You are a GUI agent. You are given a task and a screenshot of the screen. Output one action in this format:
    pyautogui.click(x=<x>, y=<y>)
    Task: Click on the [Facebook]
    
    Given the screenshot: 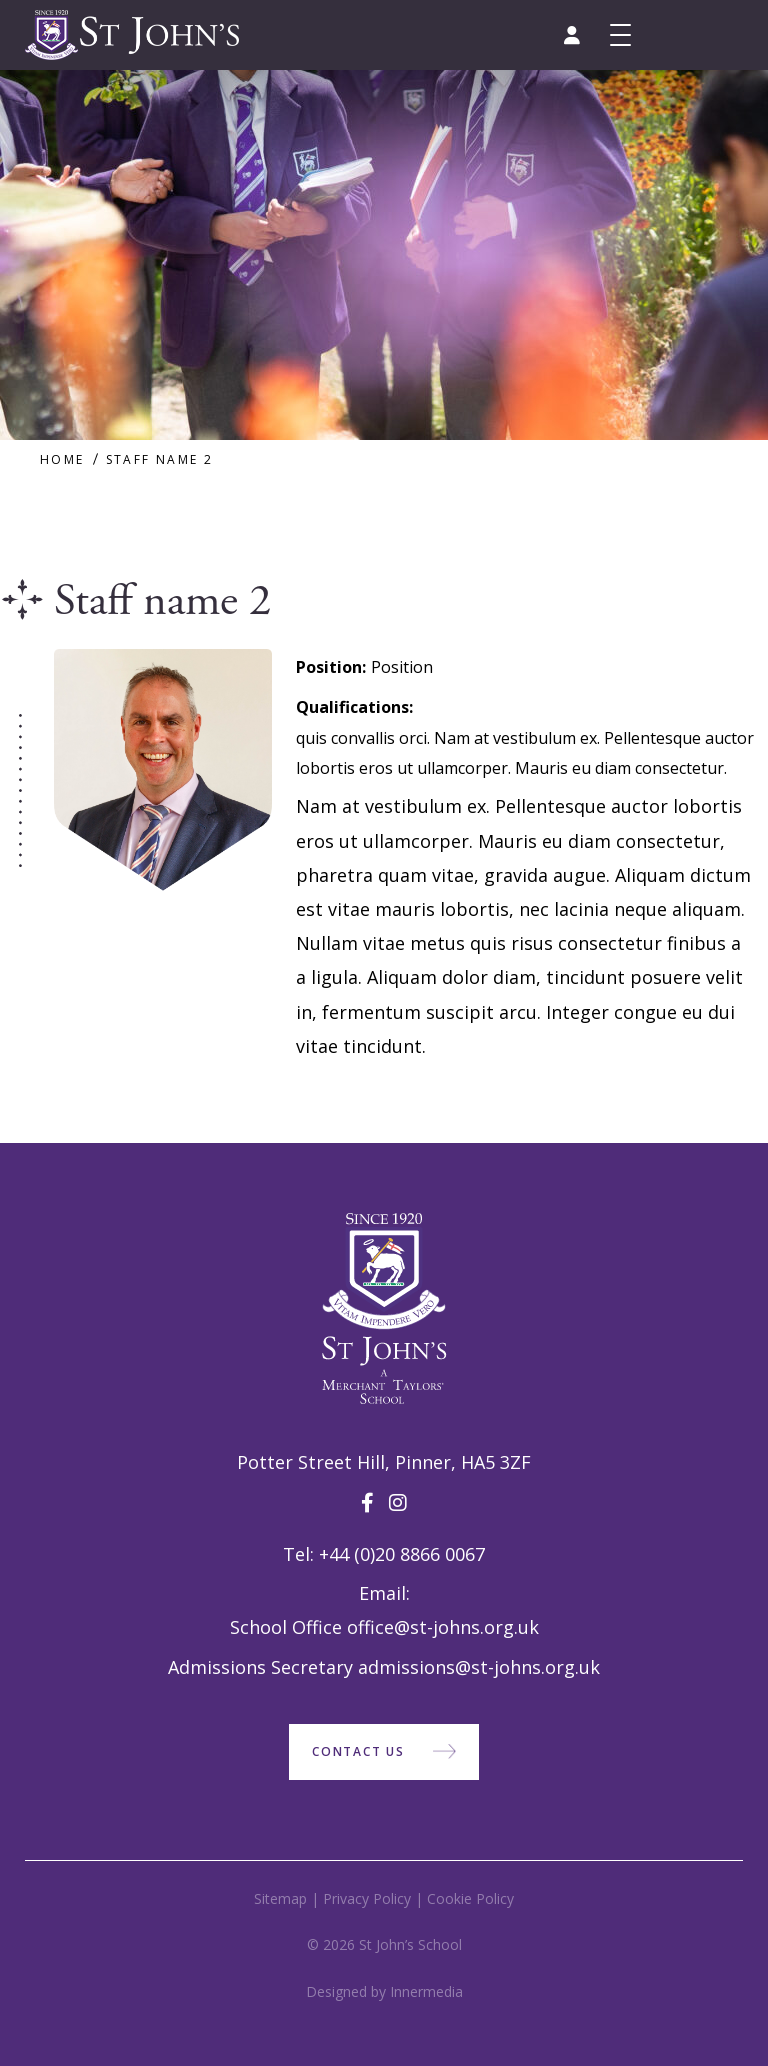 What is the action you would take?
    pyautogui.click(x=367, y=1502)
    